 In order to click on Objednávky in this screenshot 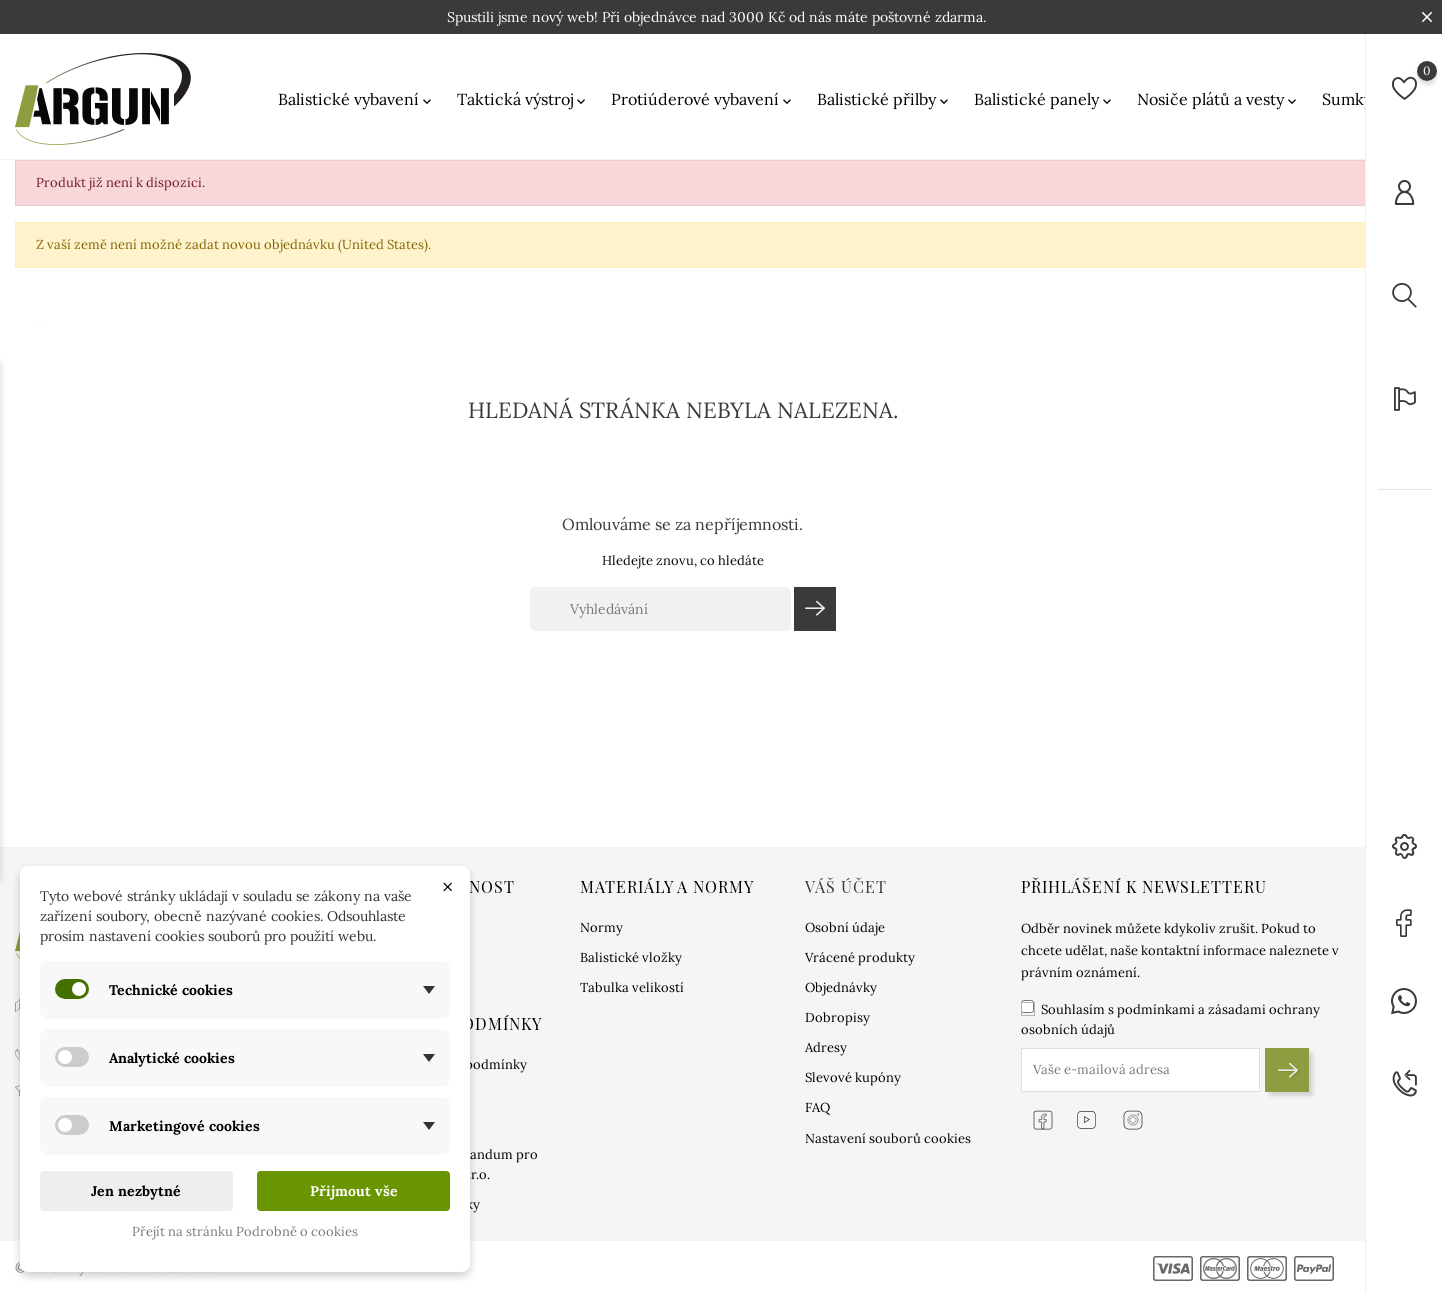, I will do `click(841, 987)`.